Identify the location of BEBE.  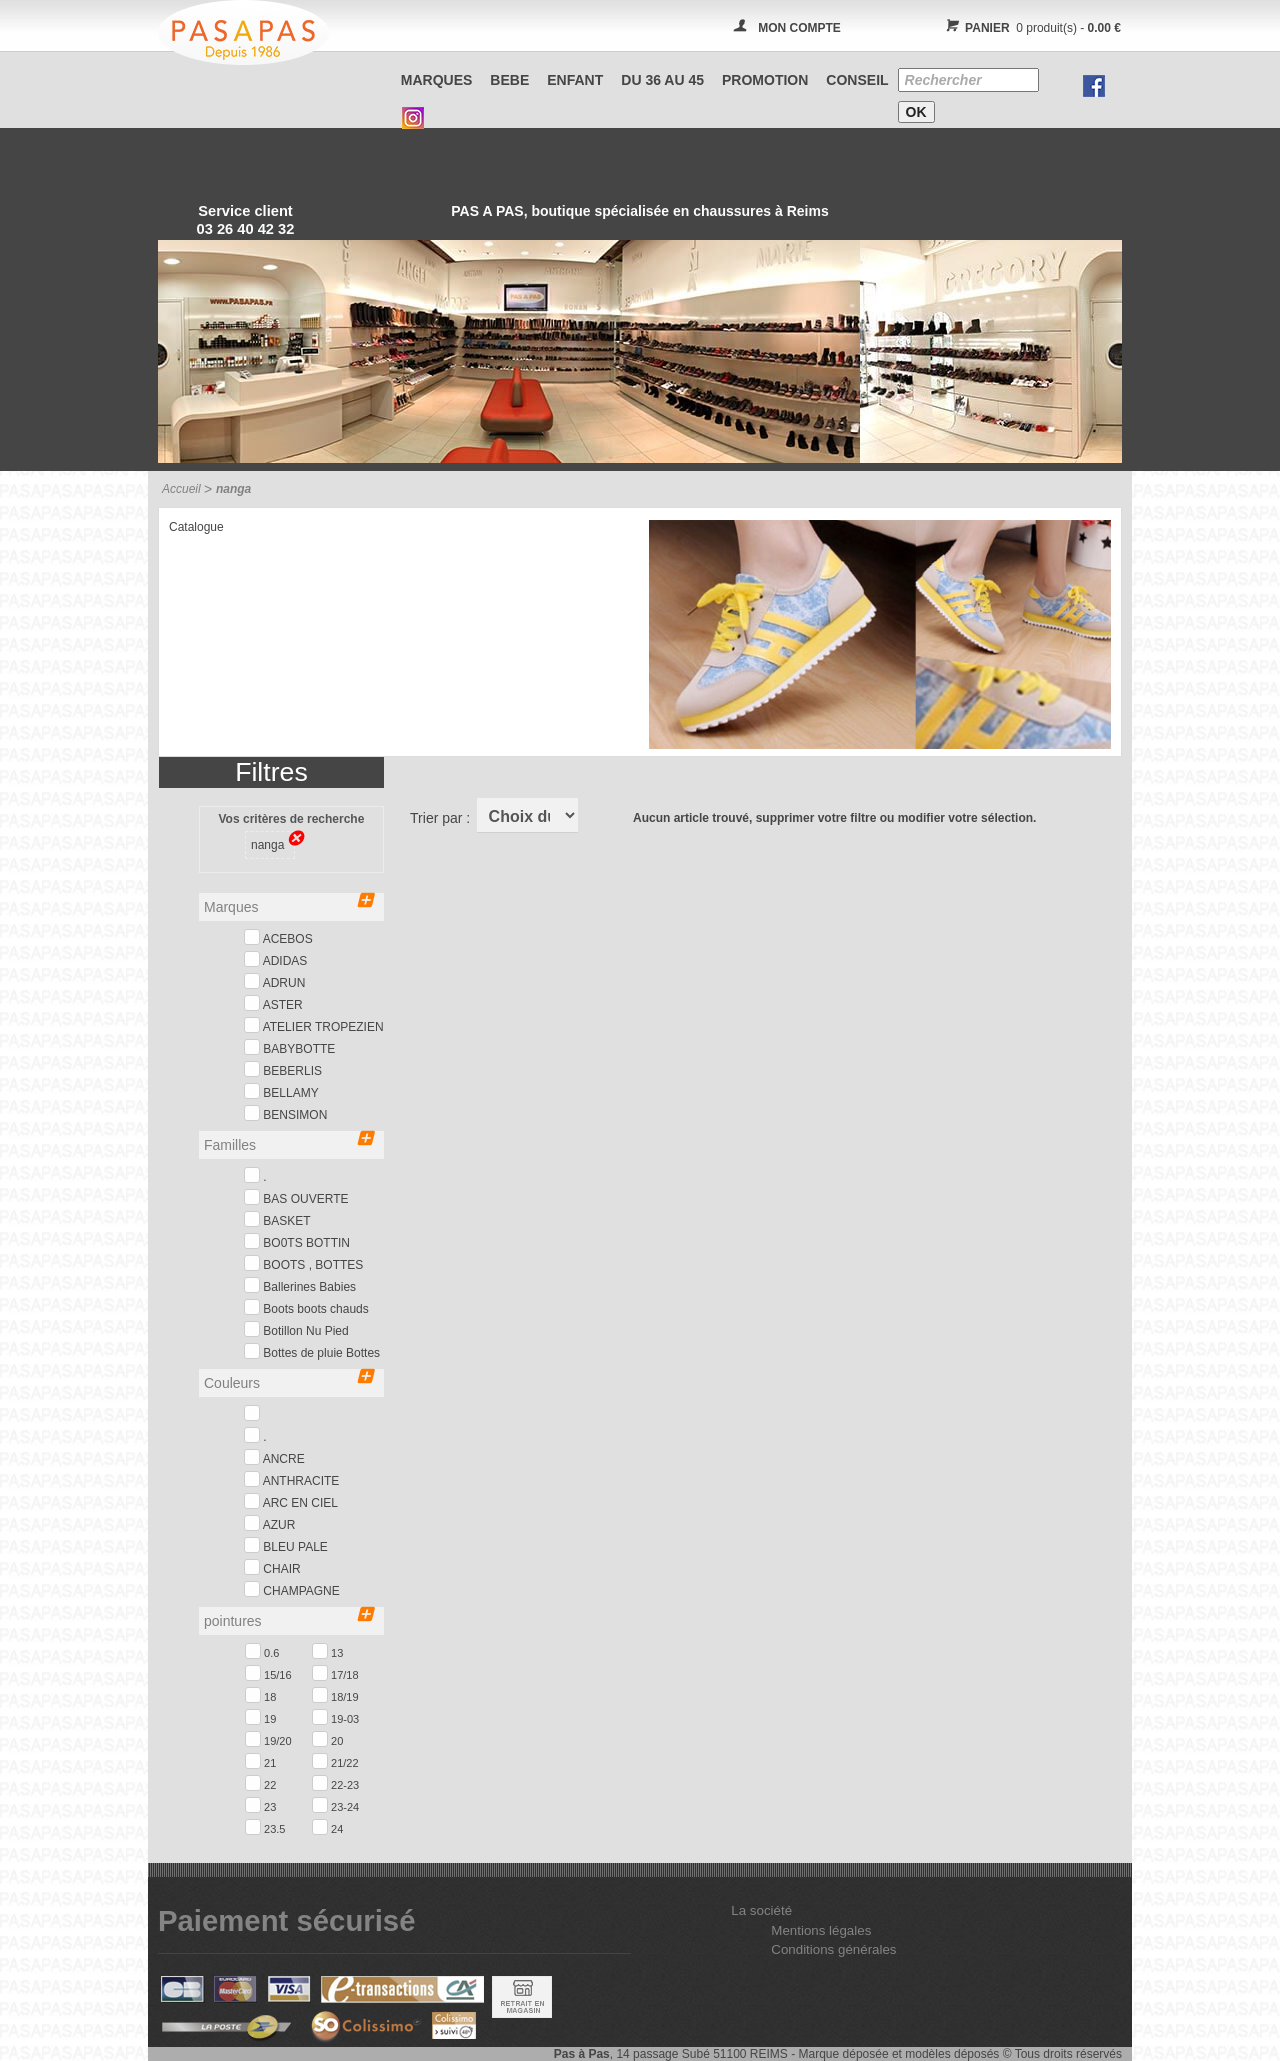
(509, 80).